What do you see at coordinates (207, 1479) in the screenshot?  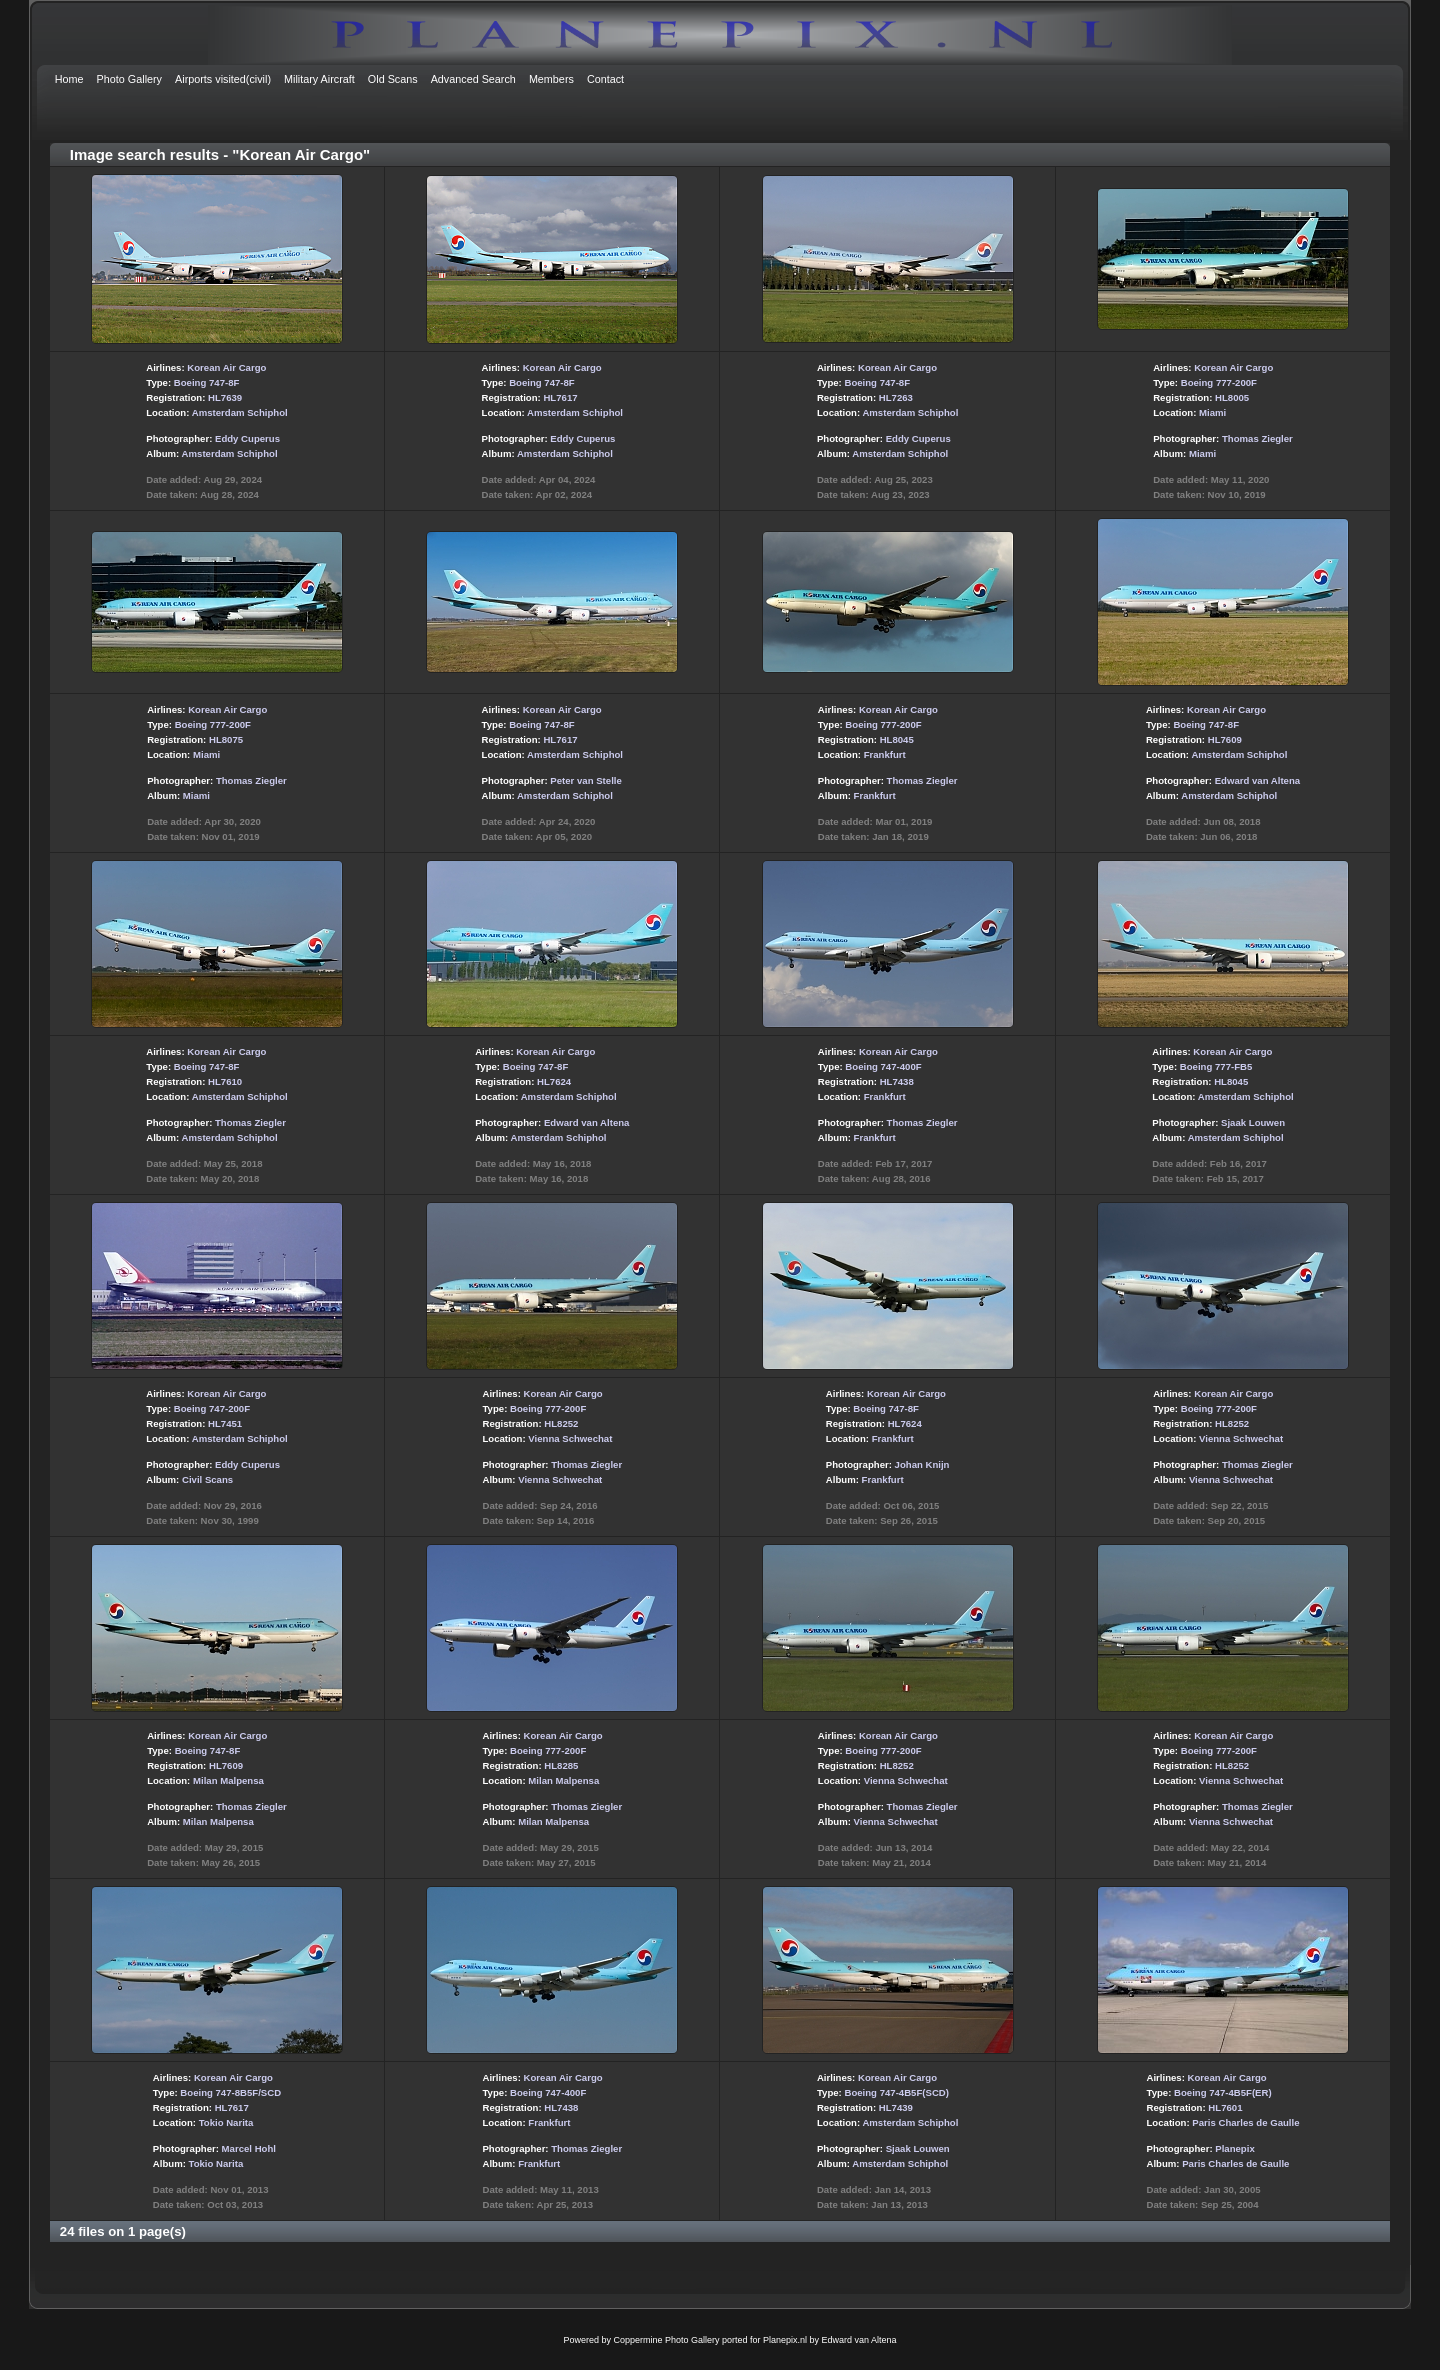 I see `Civil Scans` at bounding box center [207, 1479].